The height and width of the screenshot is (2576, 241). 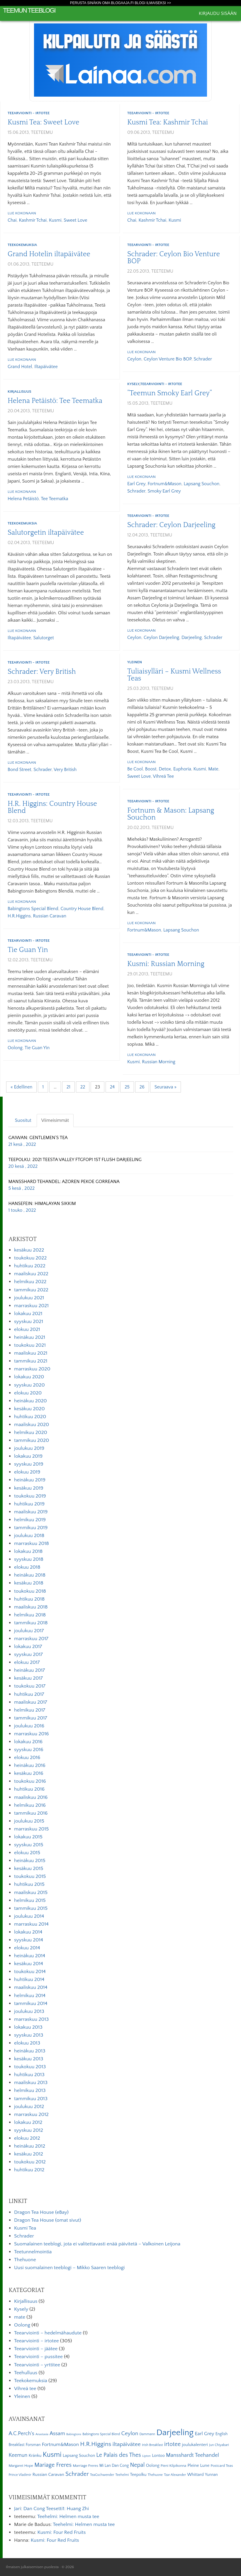 What do you see at coordinates (31, 1734) in the screenshot?
I see `marraskuu 2016` at bounding box center [31, 1734].